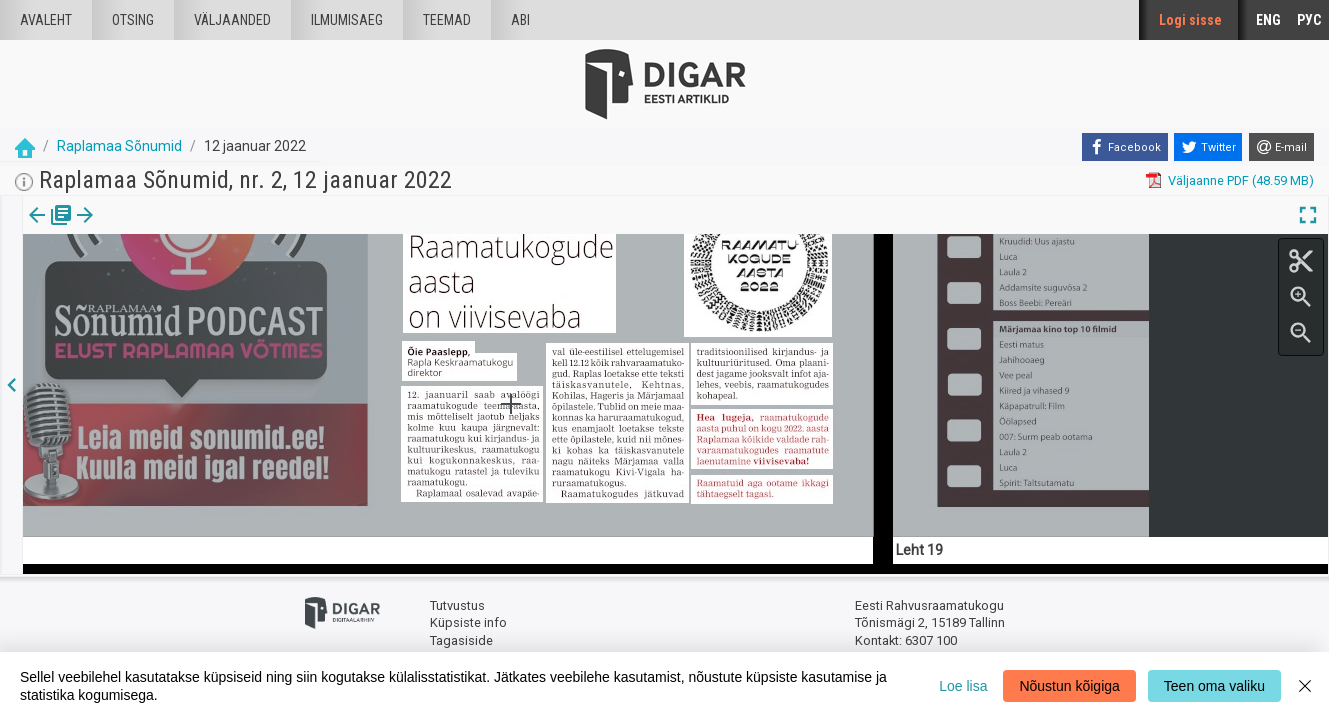 The height and width of the screenshot is (720, 1329). What do you see at coordinates (1281, 147) in the screenshot?
I see `[E-mail]` at bounding box center [1281, 147].